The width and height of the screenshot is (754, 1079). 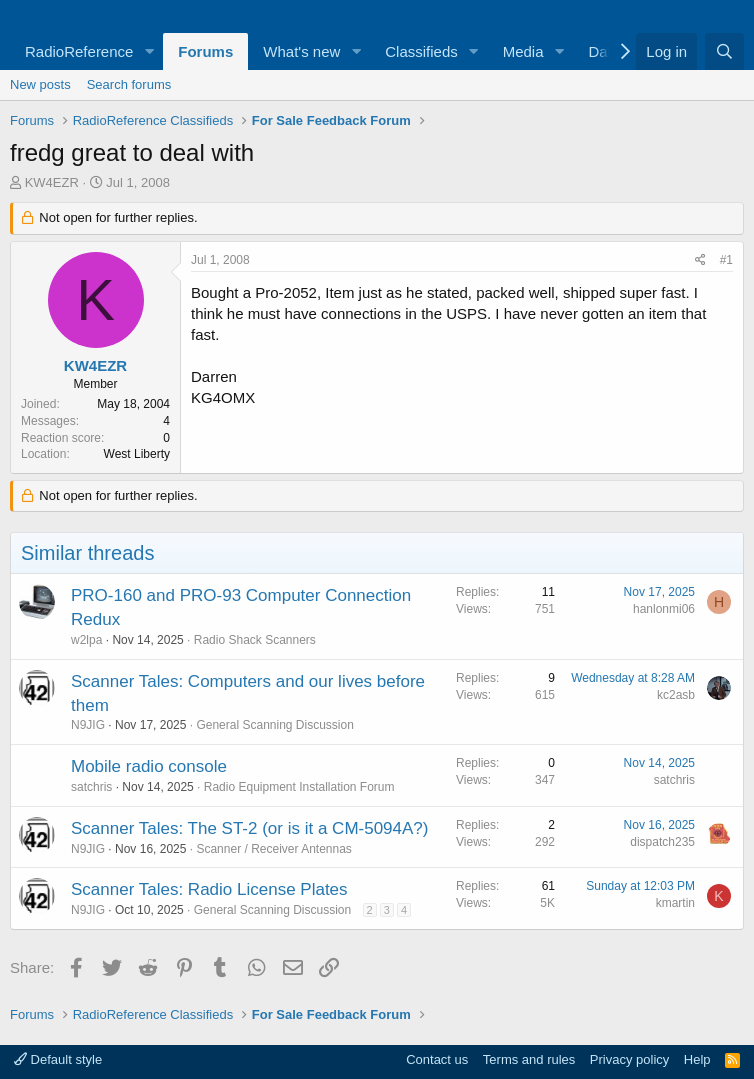 What do you see at coordinates (529, 1059) in the screenshot?
I see `Terms and rules` at bounding box center [529, 1059].